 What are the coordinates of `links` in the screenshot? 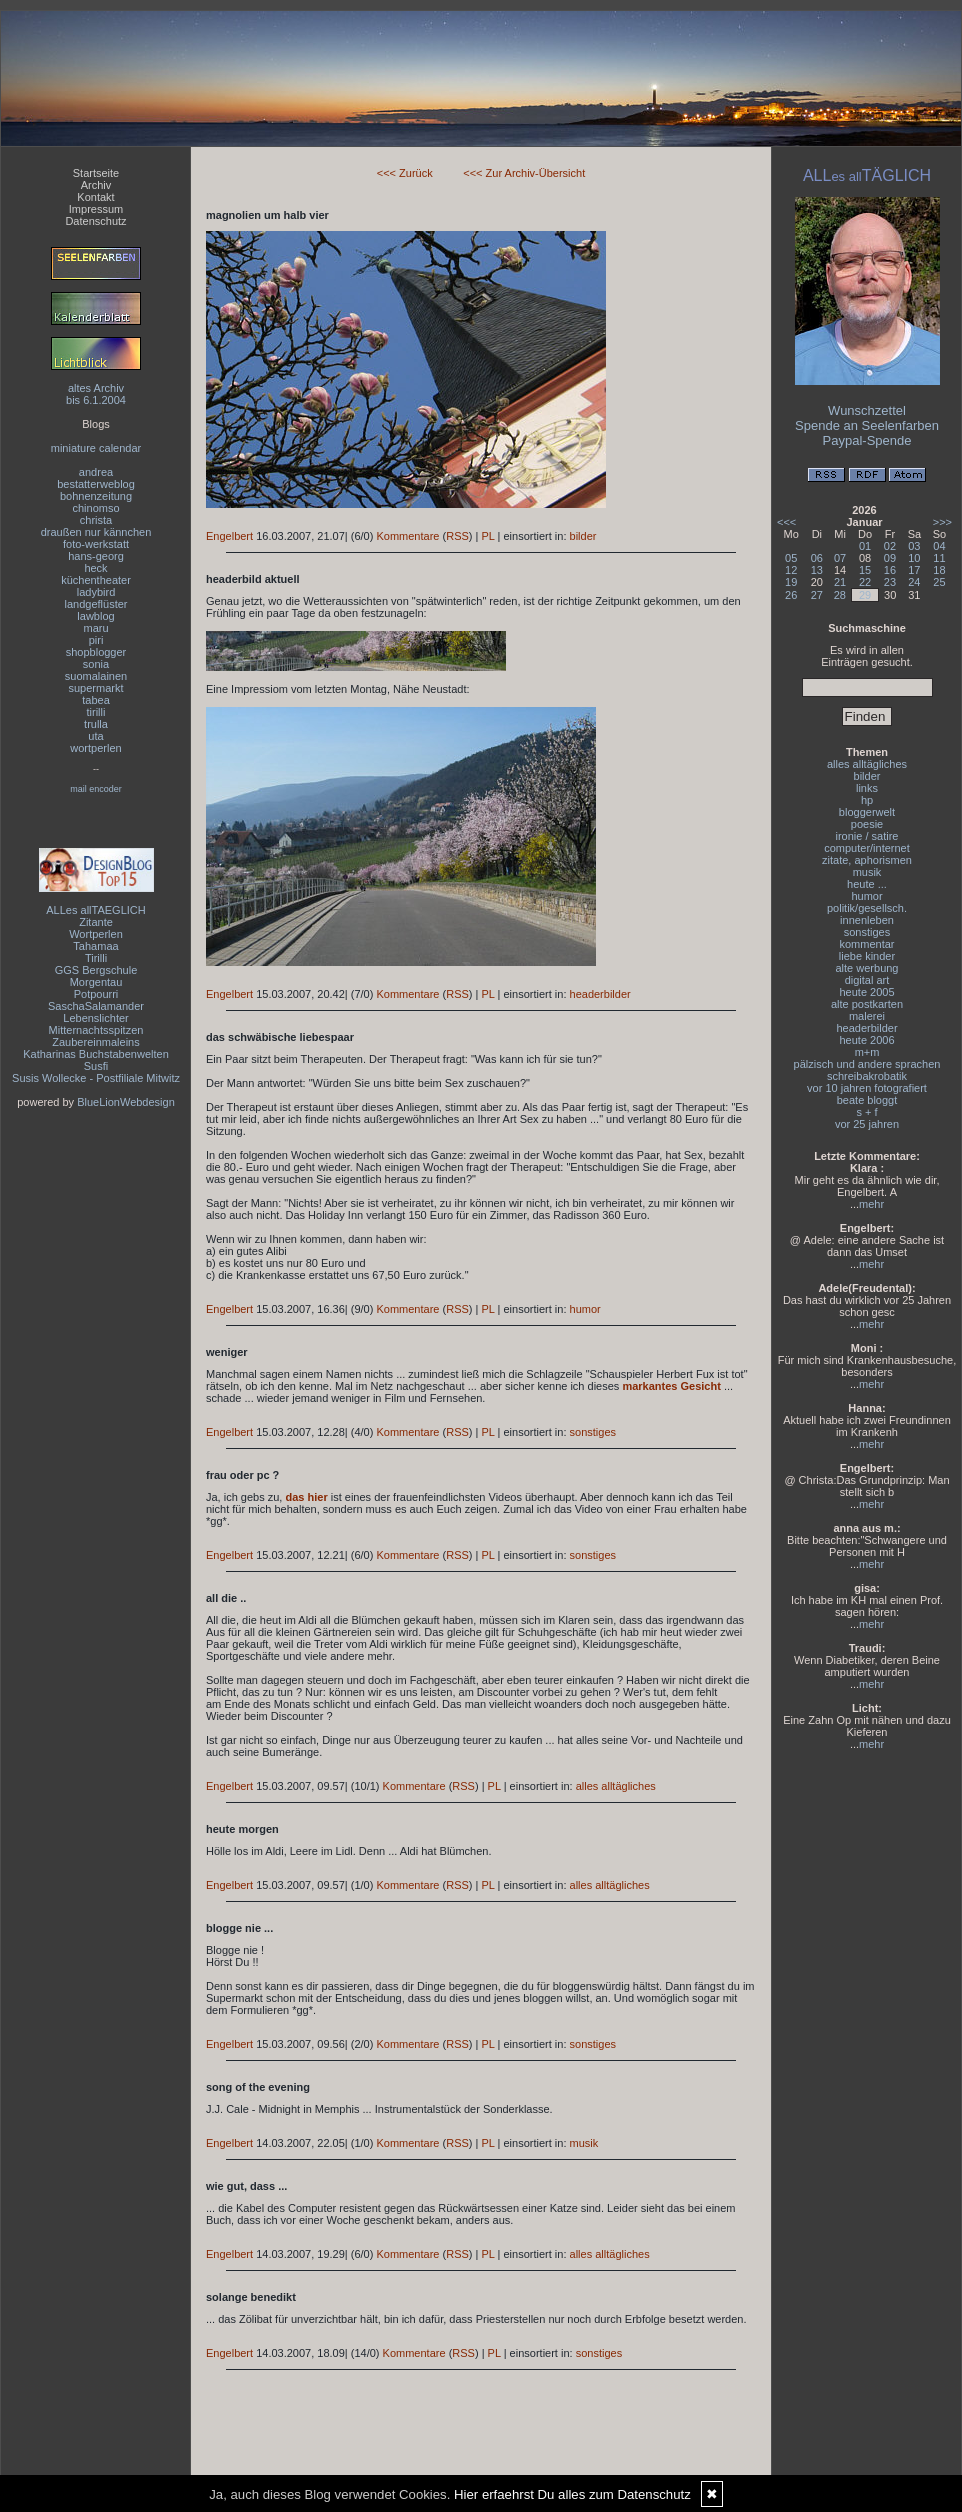 It's located at (867, 788).